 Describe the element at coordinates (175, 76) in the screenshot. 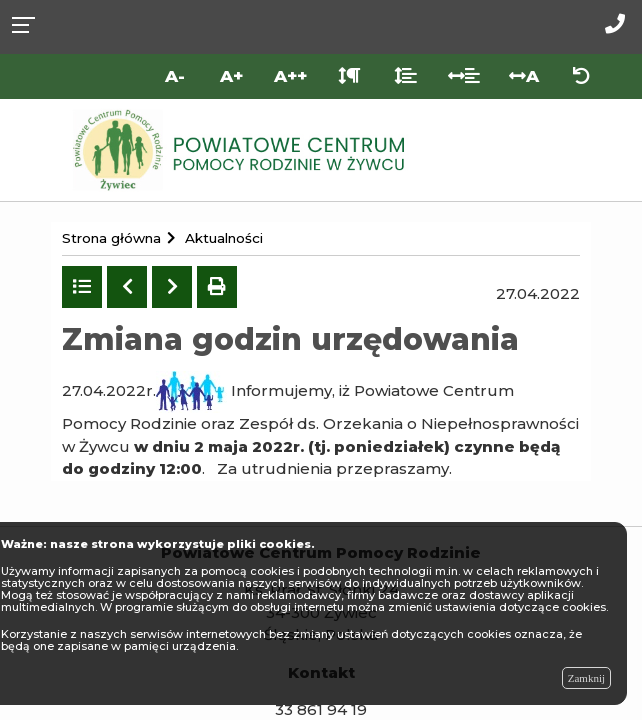

I see `A- [Mniejsza wielkość liter]` at that location.